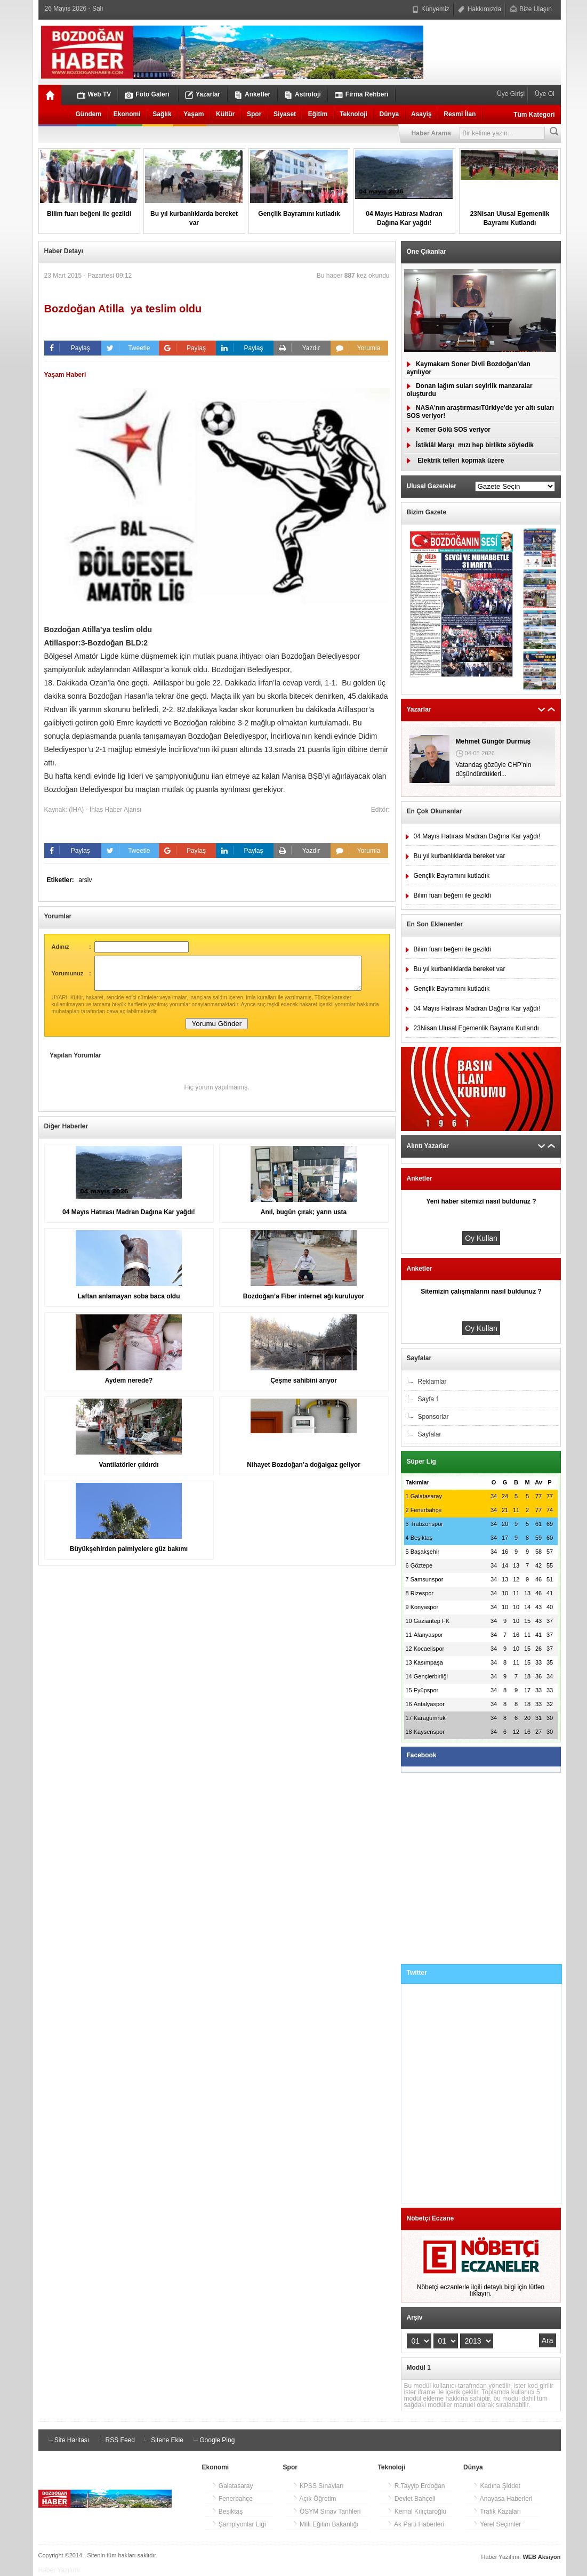  I want to click on Sitene Ekle, so click(162, 2440).